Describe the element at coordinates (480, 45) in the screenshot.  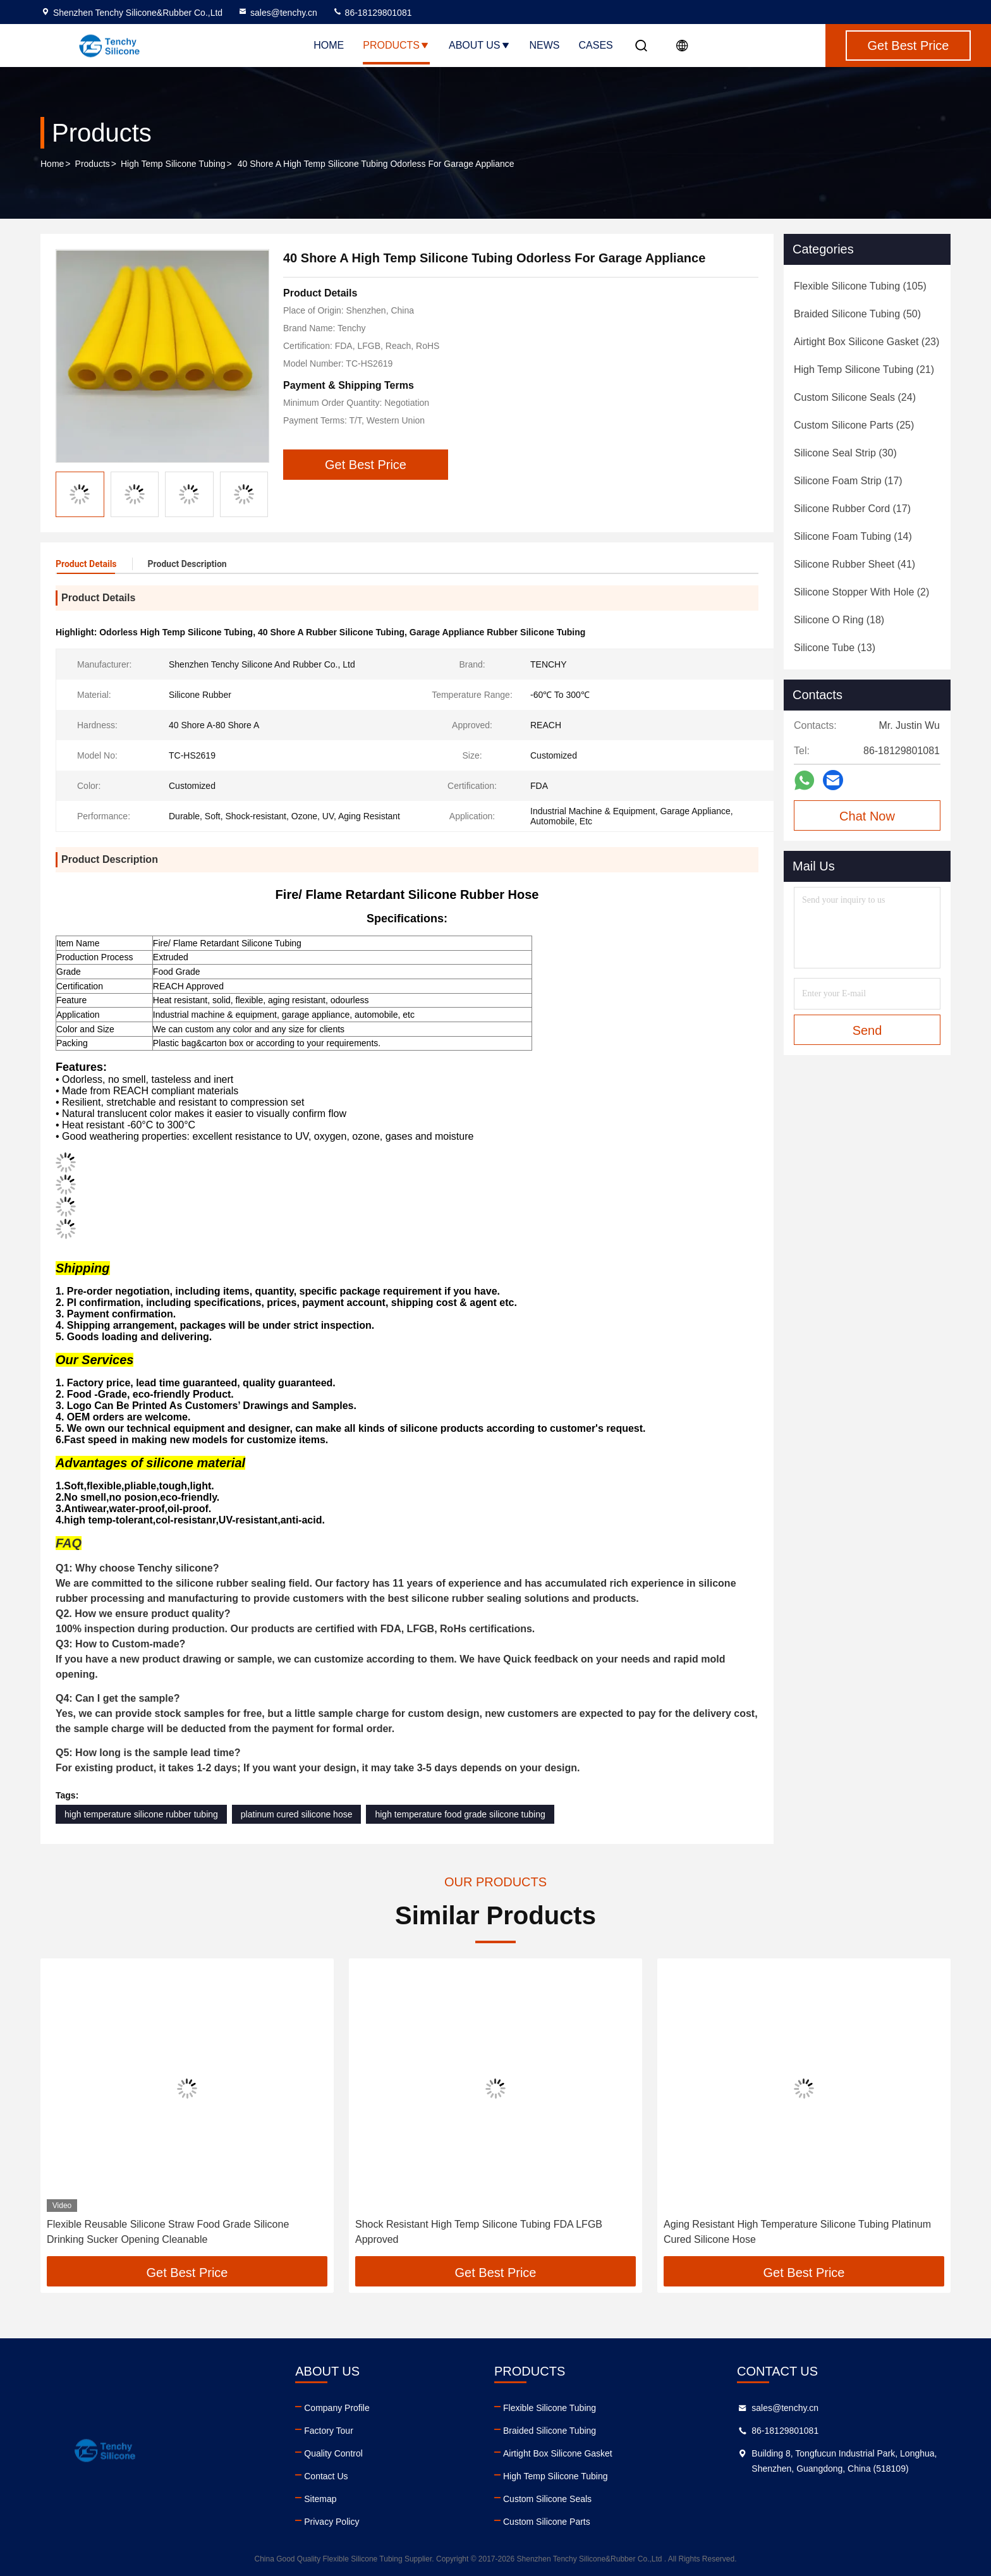
I see `About Us` at that location.